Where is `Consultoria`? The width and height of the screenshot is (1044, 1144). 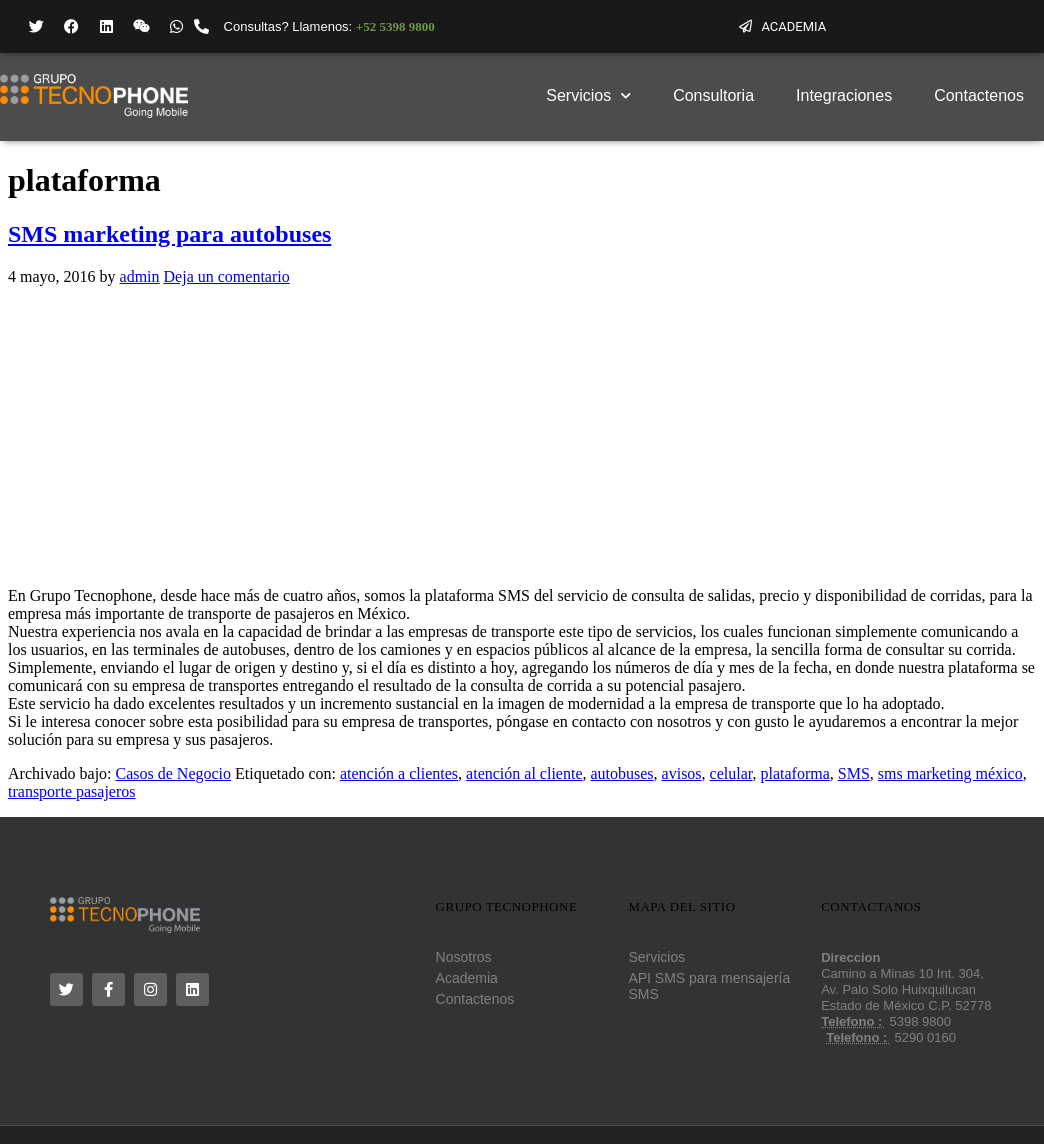
Consultoria is located at coordinates (713, 95).